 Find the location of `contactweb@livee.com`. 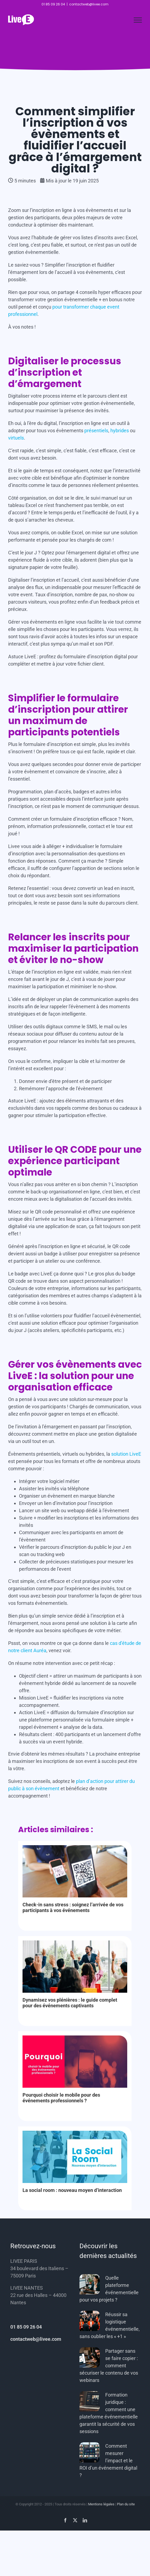

contactweb@livee.com is located at coordinates (88, 4).